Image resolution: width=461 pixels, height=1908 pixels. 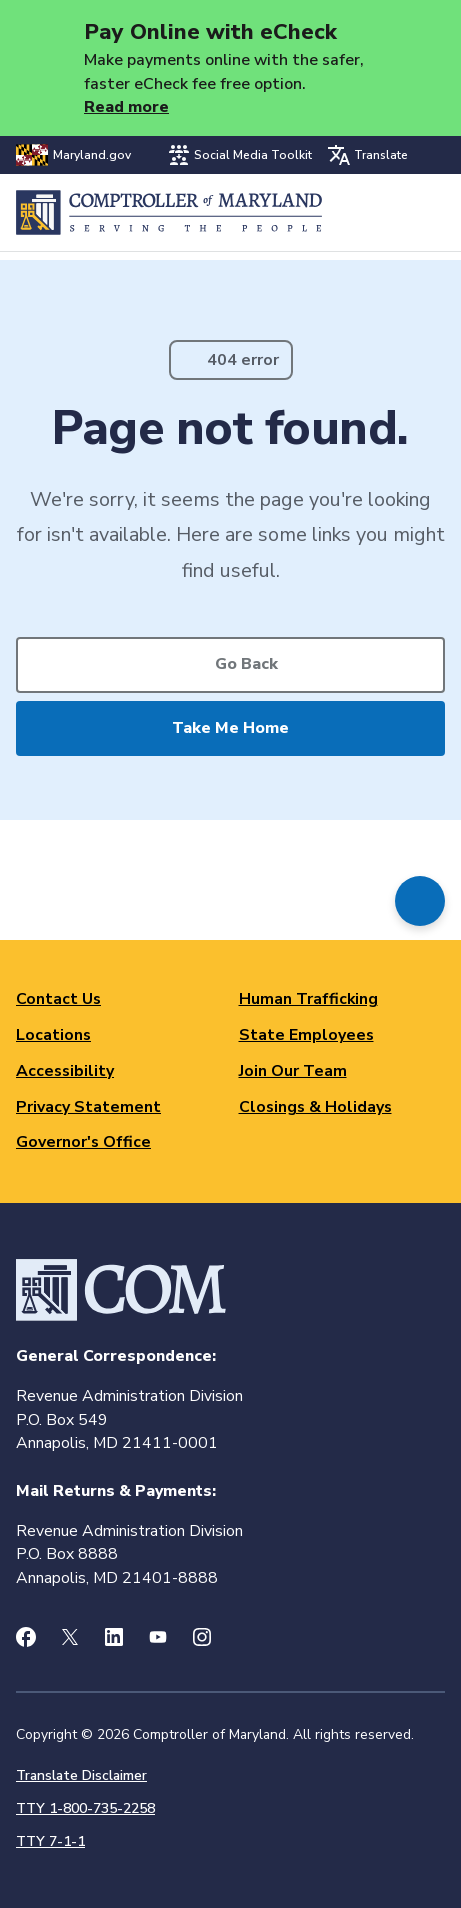 I want to click on Contact Us, so click(x=58, y=999).